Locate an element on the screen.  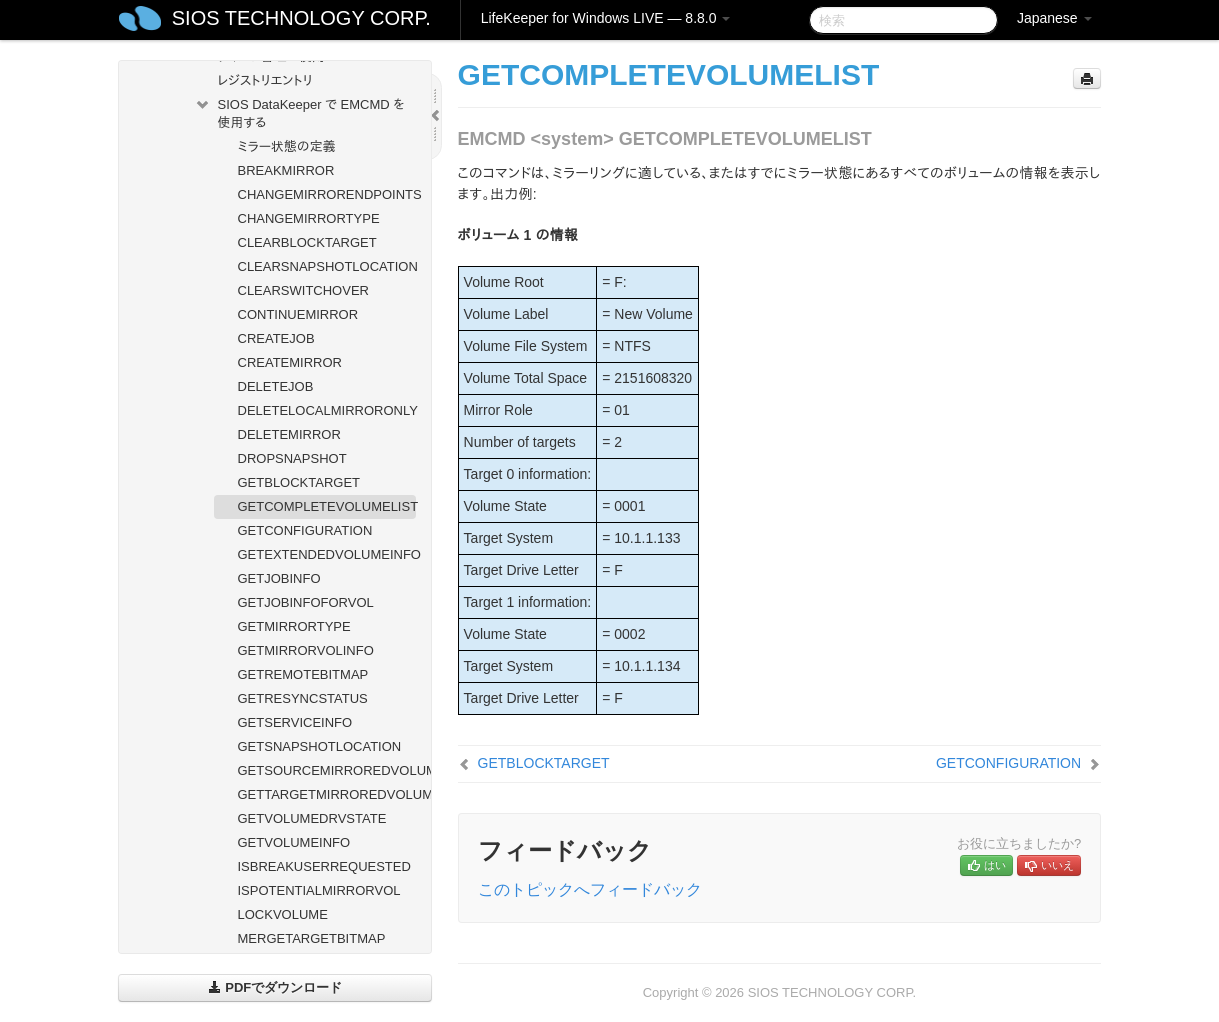
GETVOLUMEINFO is located at coordinates (294, 842).